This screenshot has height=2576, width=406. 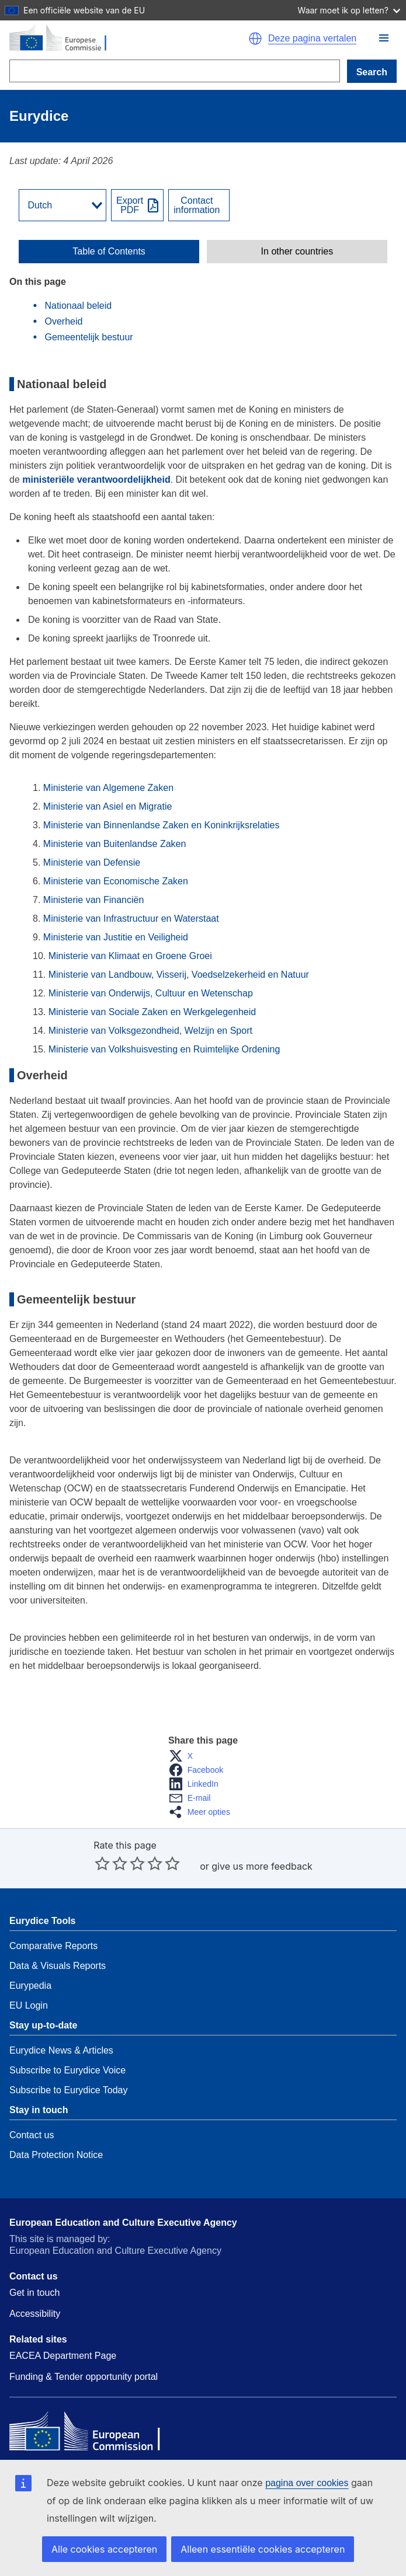 I want to click on Nationaal beleid, so click(x=78, y=306).